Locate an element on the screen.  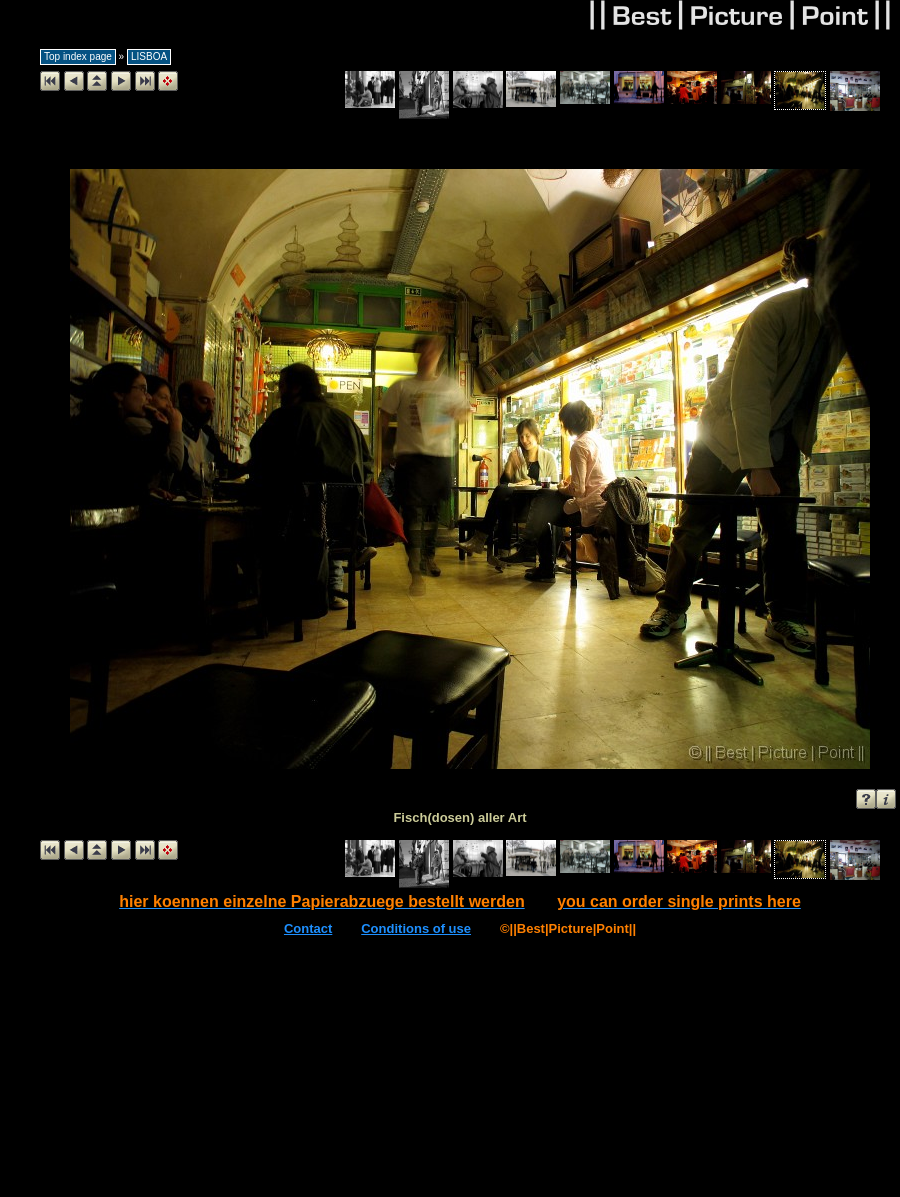
LISBOA is located at coordinates (149, 56).